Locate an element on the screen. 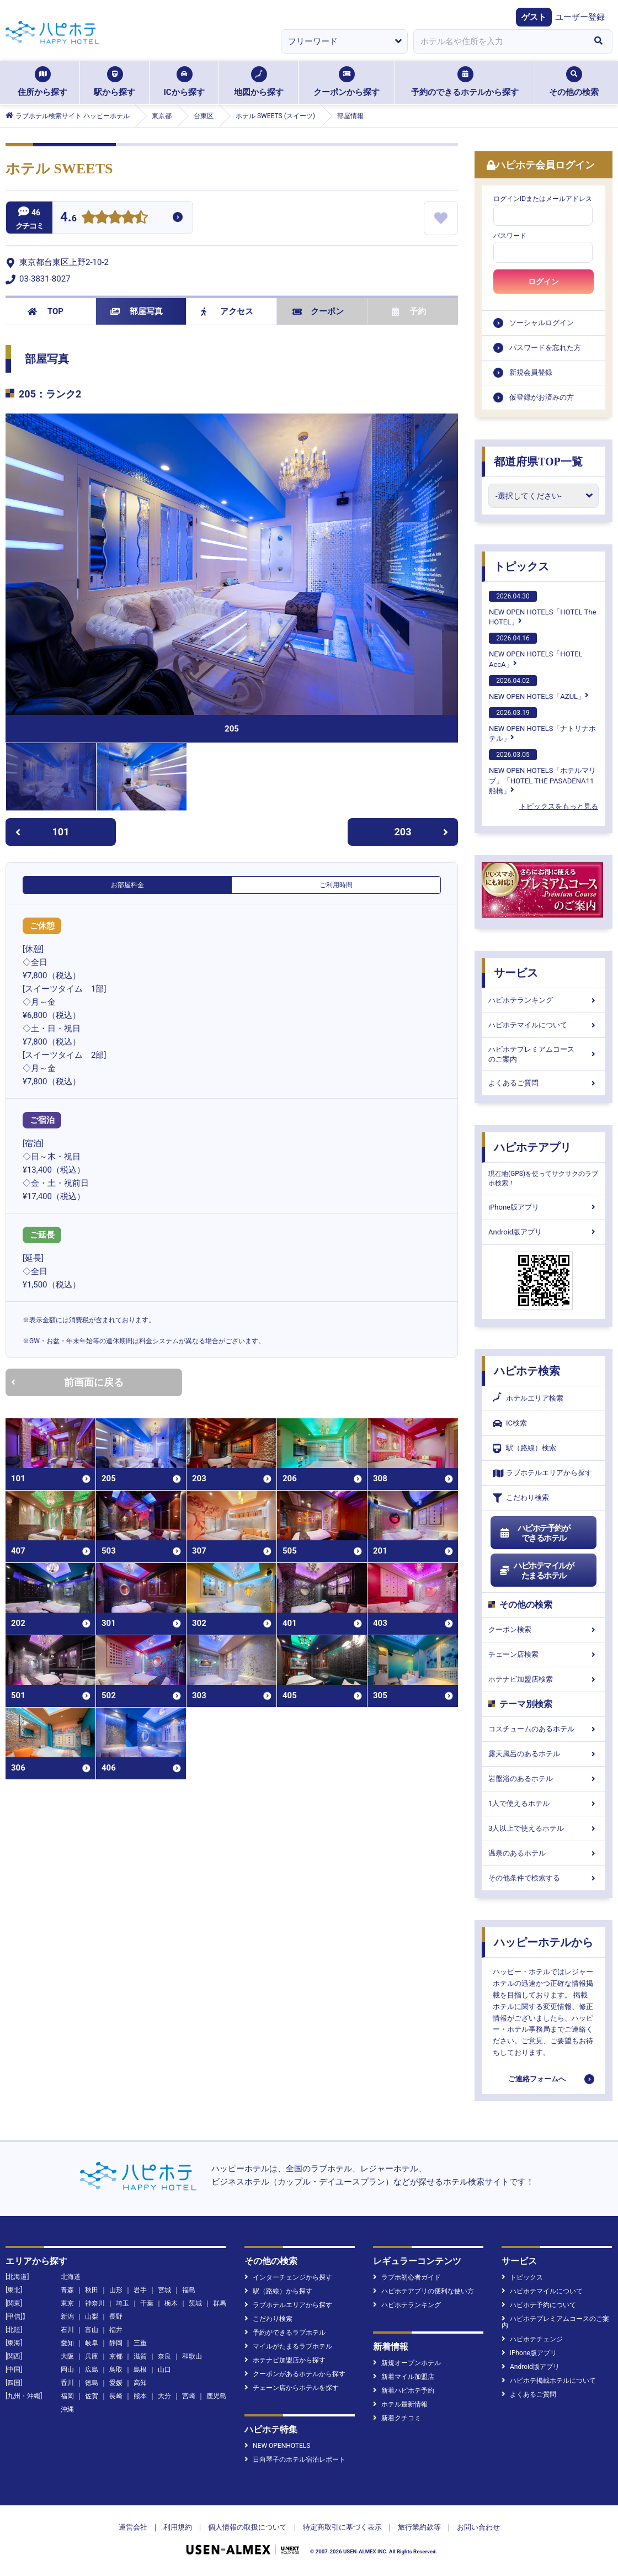 This screenshot has height=2576, width=618. 大分 is located at coordinates (164, 2396).